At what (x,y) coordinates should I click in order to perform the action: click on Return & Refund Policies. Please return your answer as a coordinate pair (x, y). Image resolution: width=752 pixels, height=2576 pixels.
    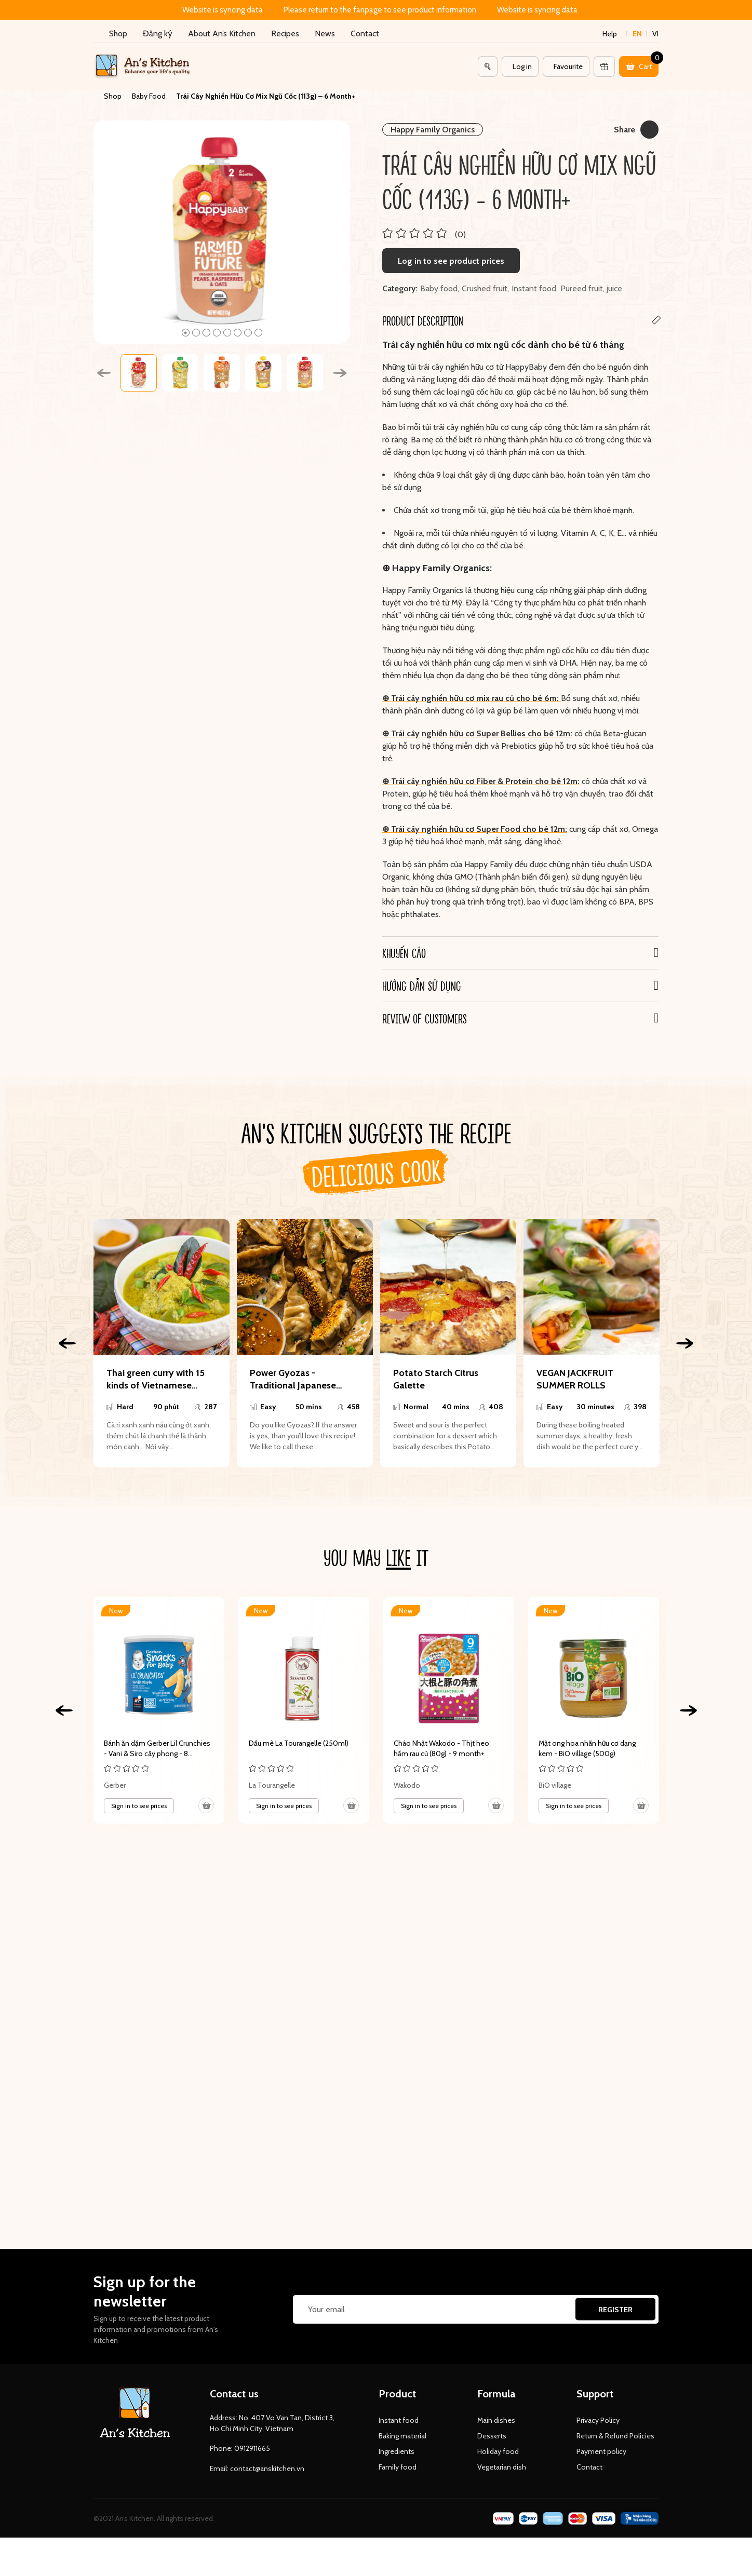
    Looking at the image, I should click on (615, 2435).